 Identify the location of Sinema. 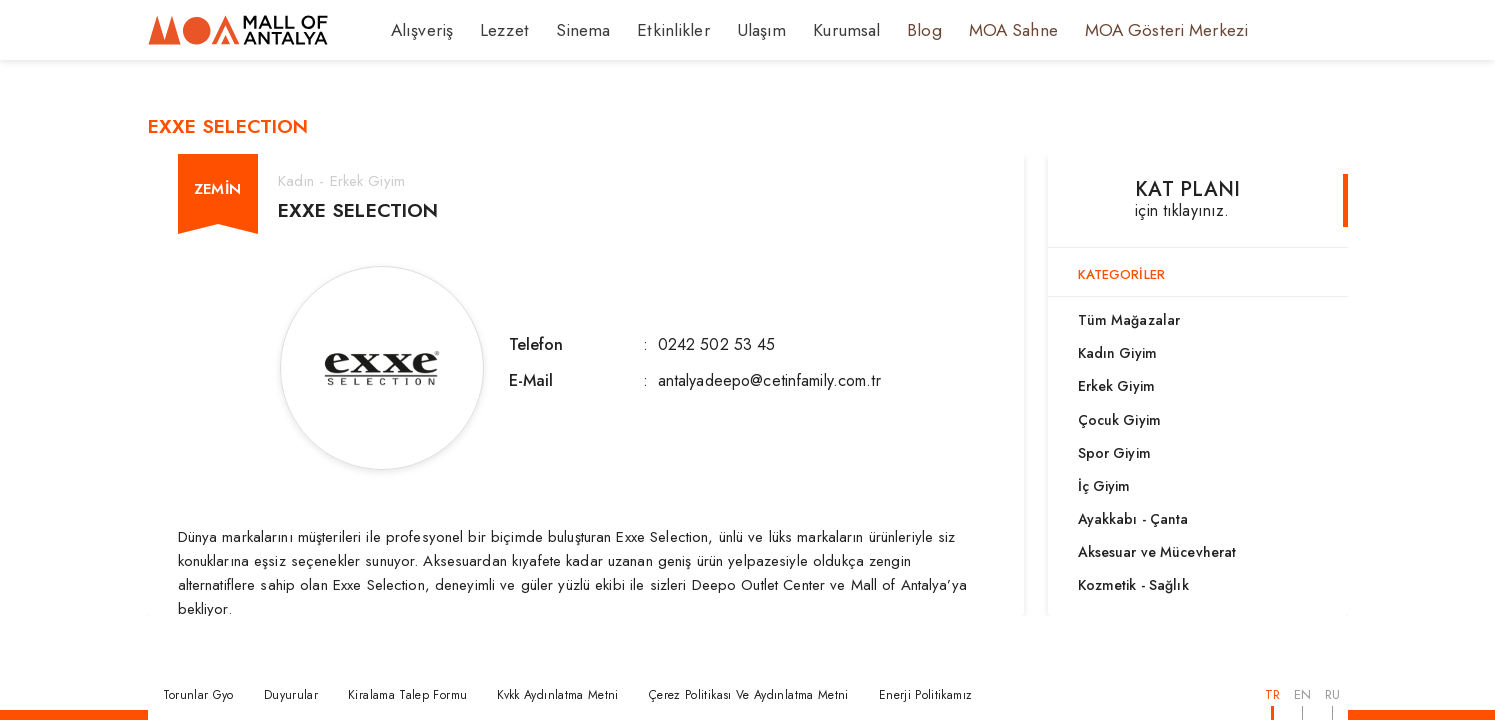
(568, 30).